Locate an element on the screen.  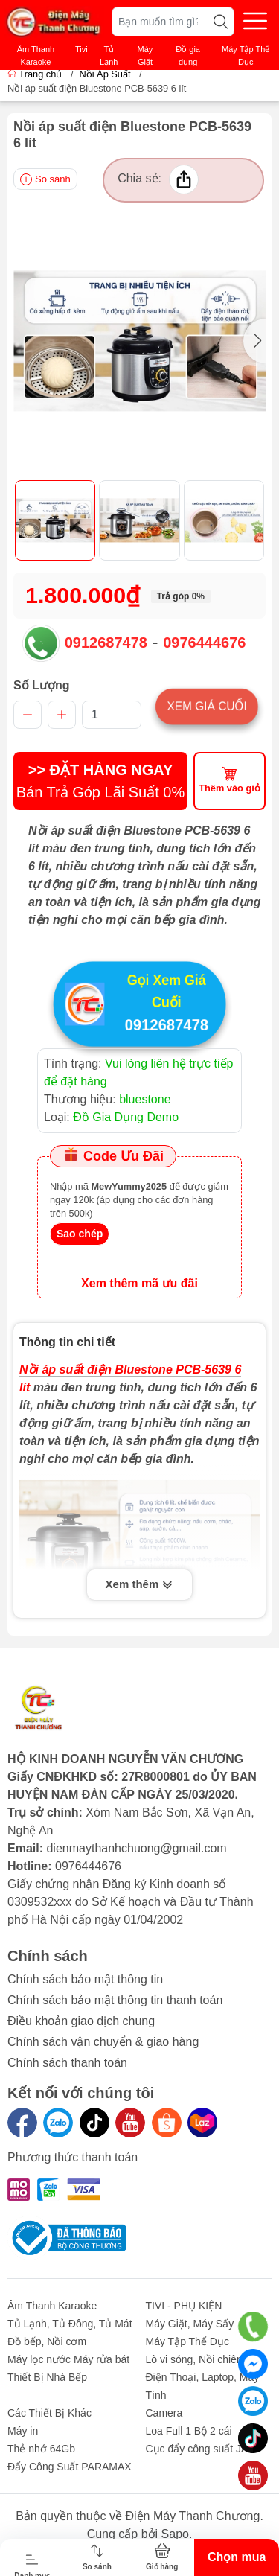
Âm Thanh Karaoke is located at coordinates (36, 55).